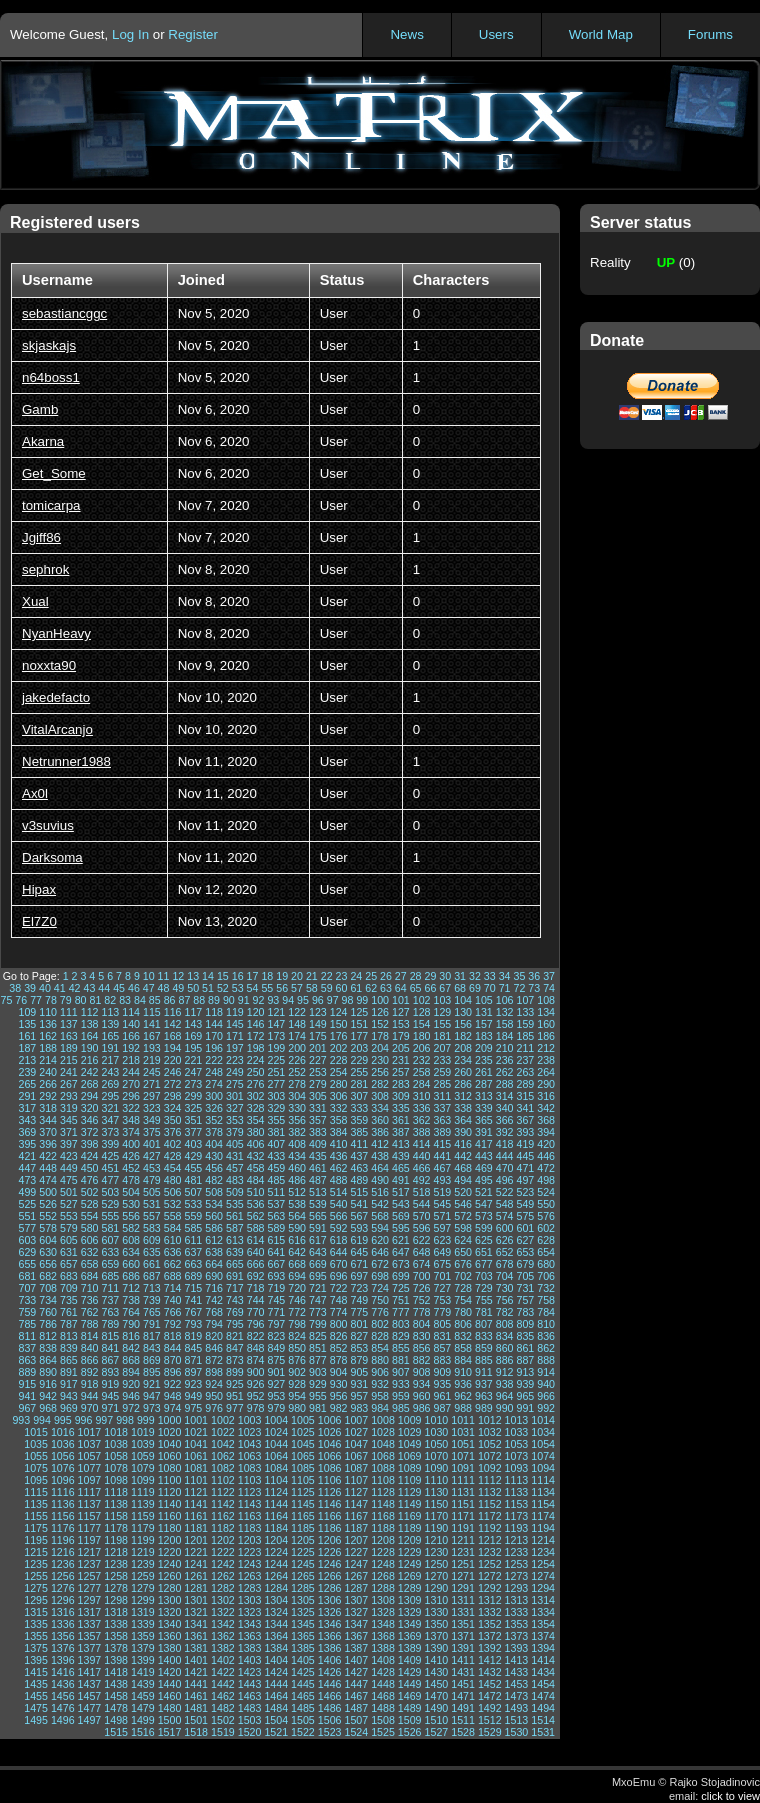 This screenshot has height=1803, width=760. Describe the element at coordinates (90, 1696) in the screenshot. I see `1457` at that location.